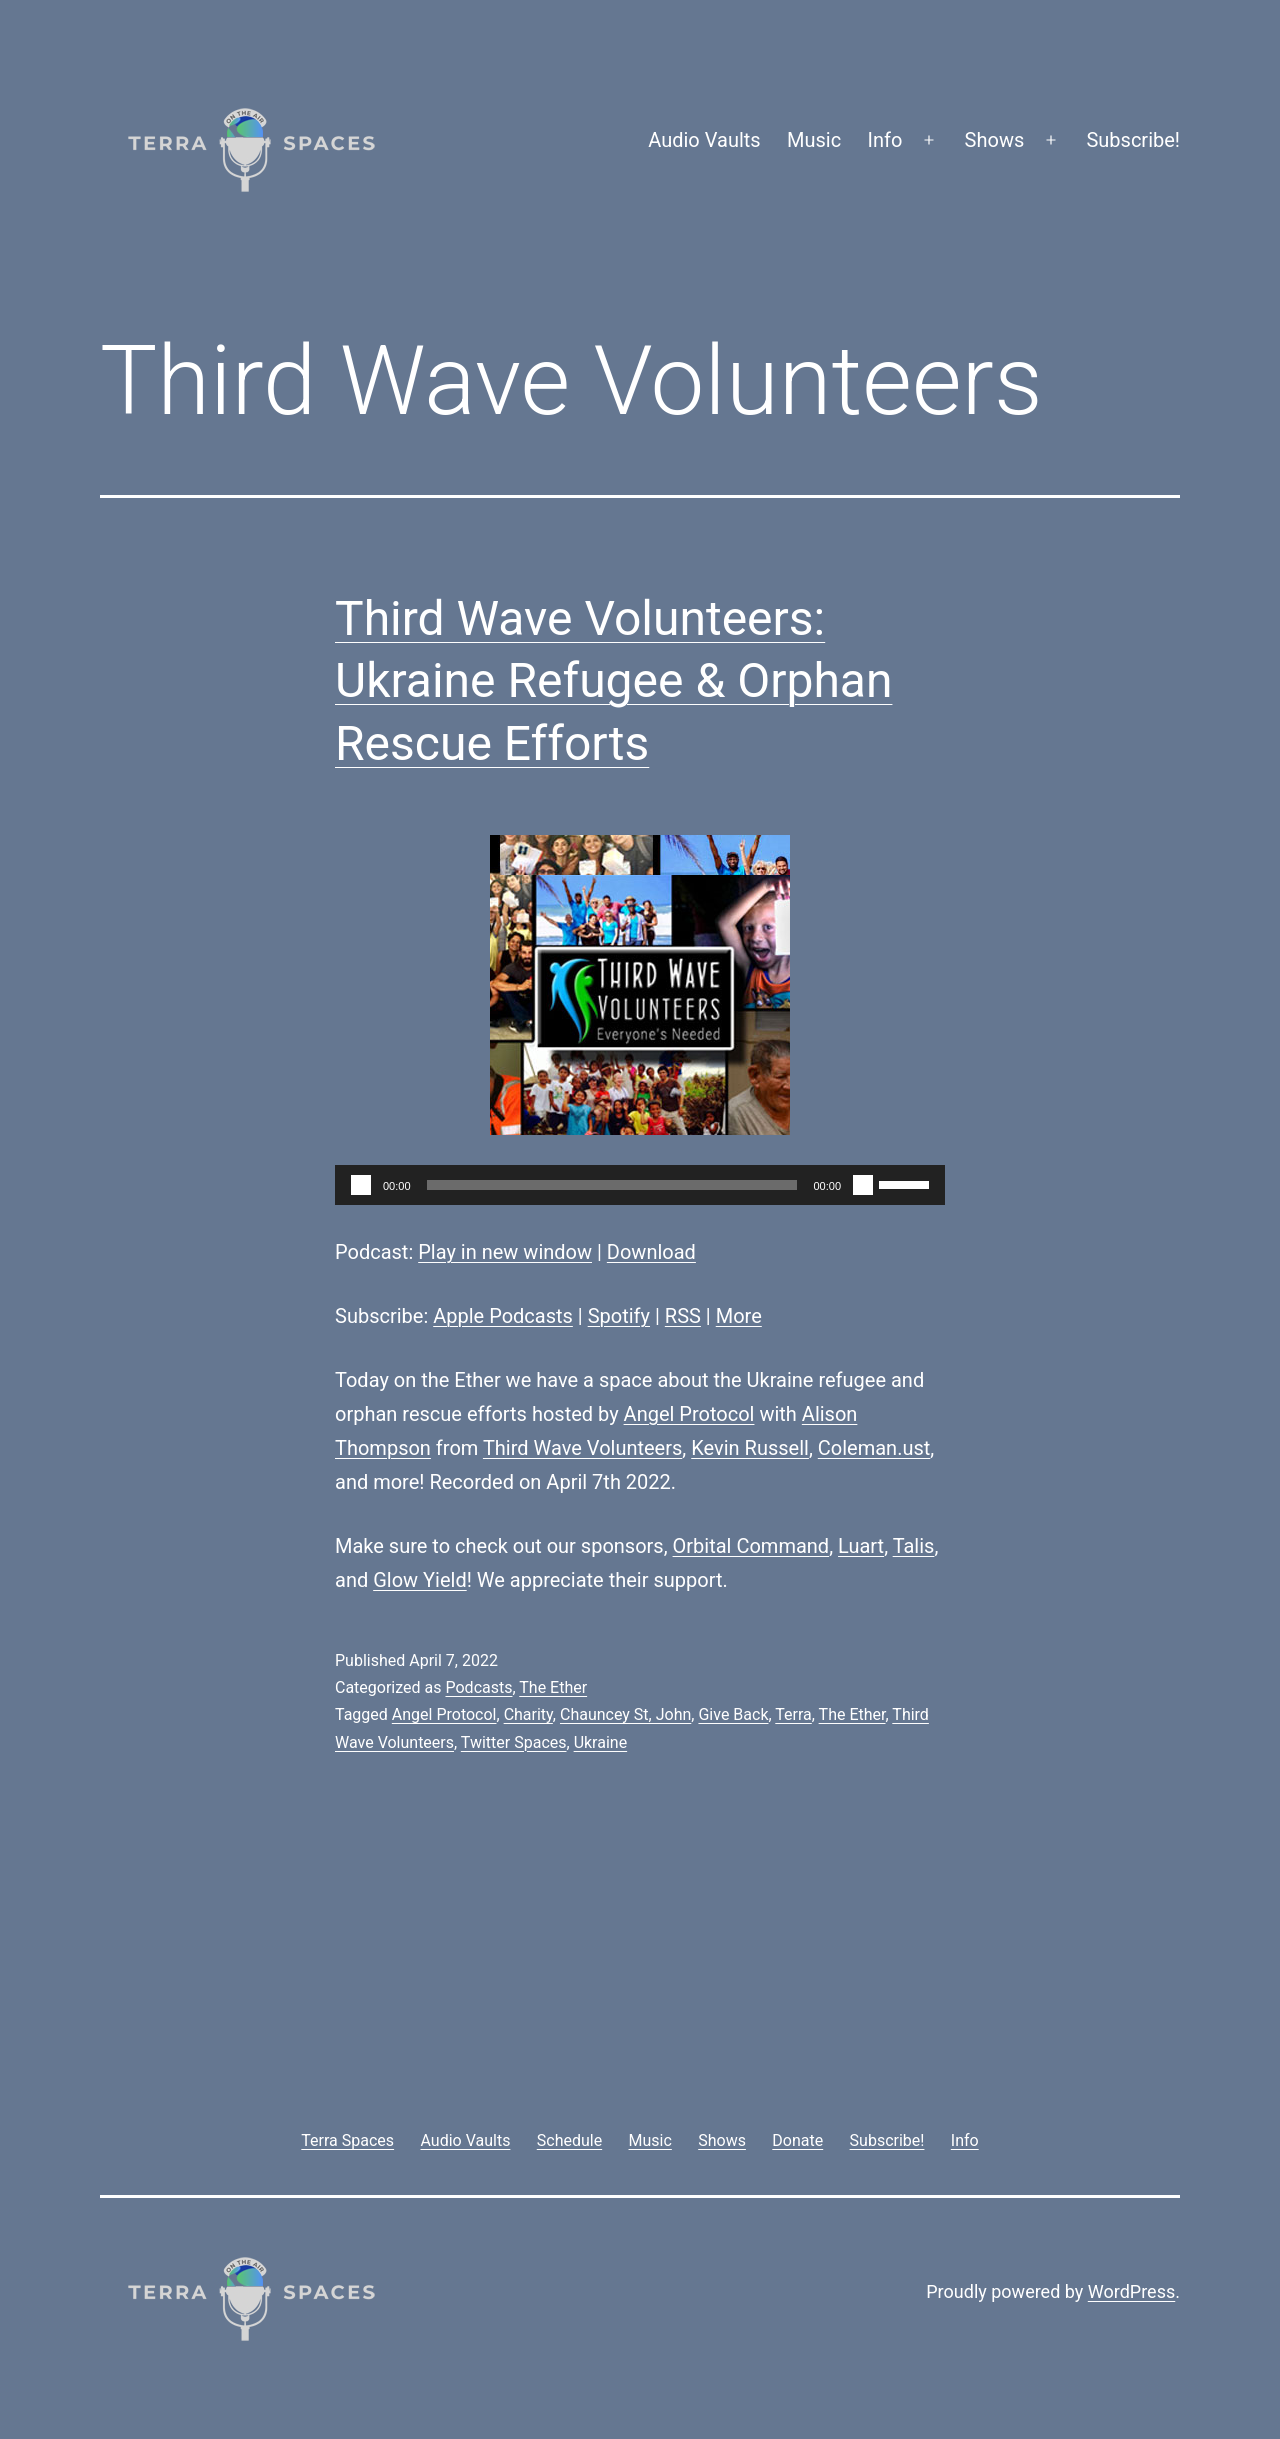 The image size is (1280, 2439). What do you see at coordinates (750, 1448) in the screenshot?
I see `Kevin Russell` at bounding box center [750, 1448].